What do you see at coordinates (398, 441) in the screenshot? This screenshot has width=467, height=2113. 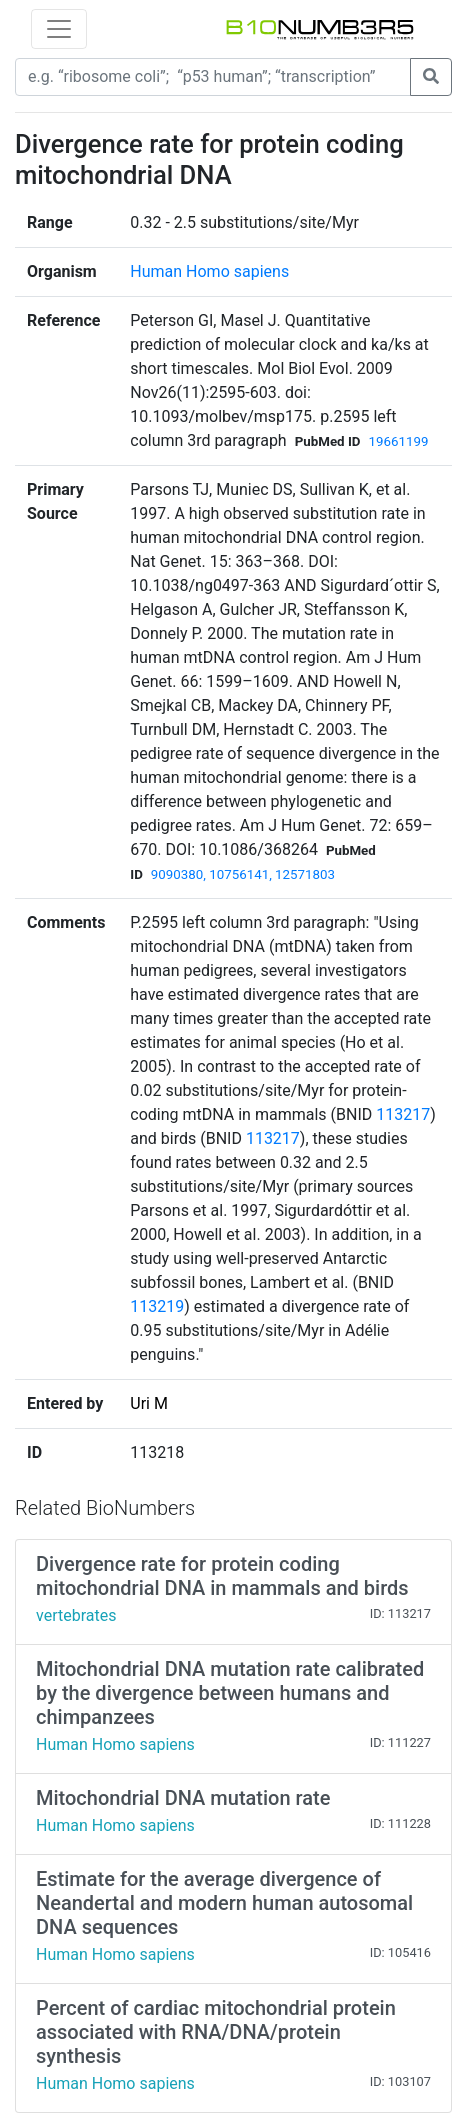 I see `19661199` at bounding box center [398, 441].